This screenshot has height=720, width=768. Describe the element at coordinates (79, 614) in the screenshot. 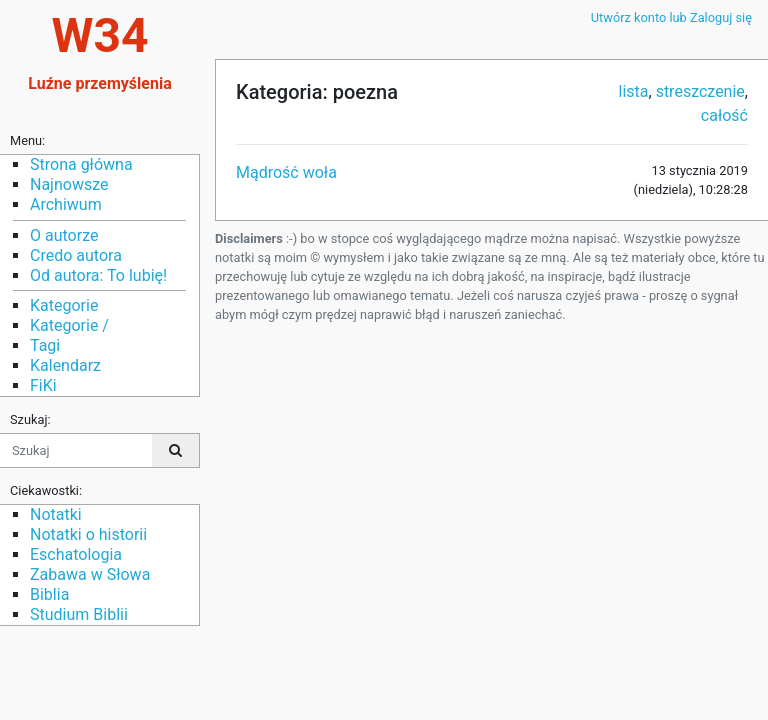

I see `Studium Biblii` at that location.